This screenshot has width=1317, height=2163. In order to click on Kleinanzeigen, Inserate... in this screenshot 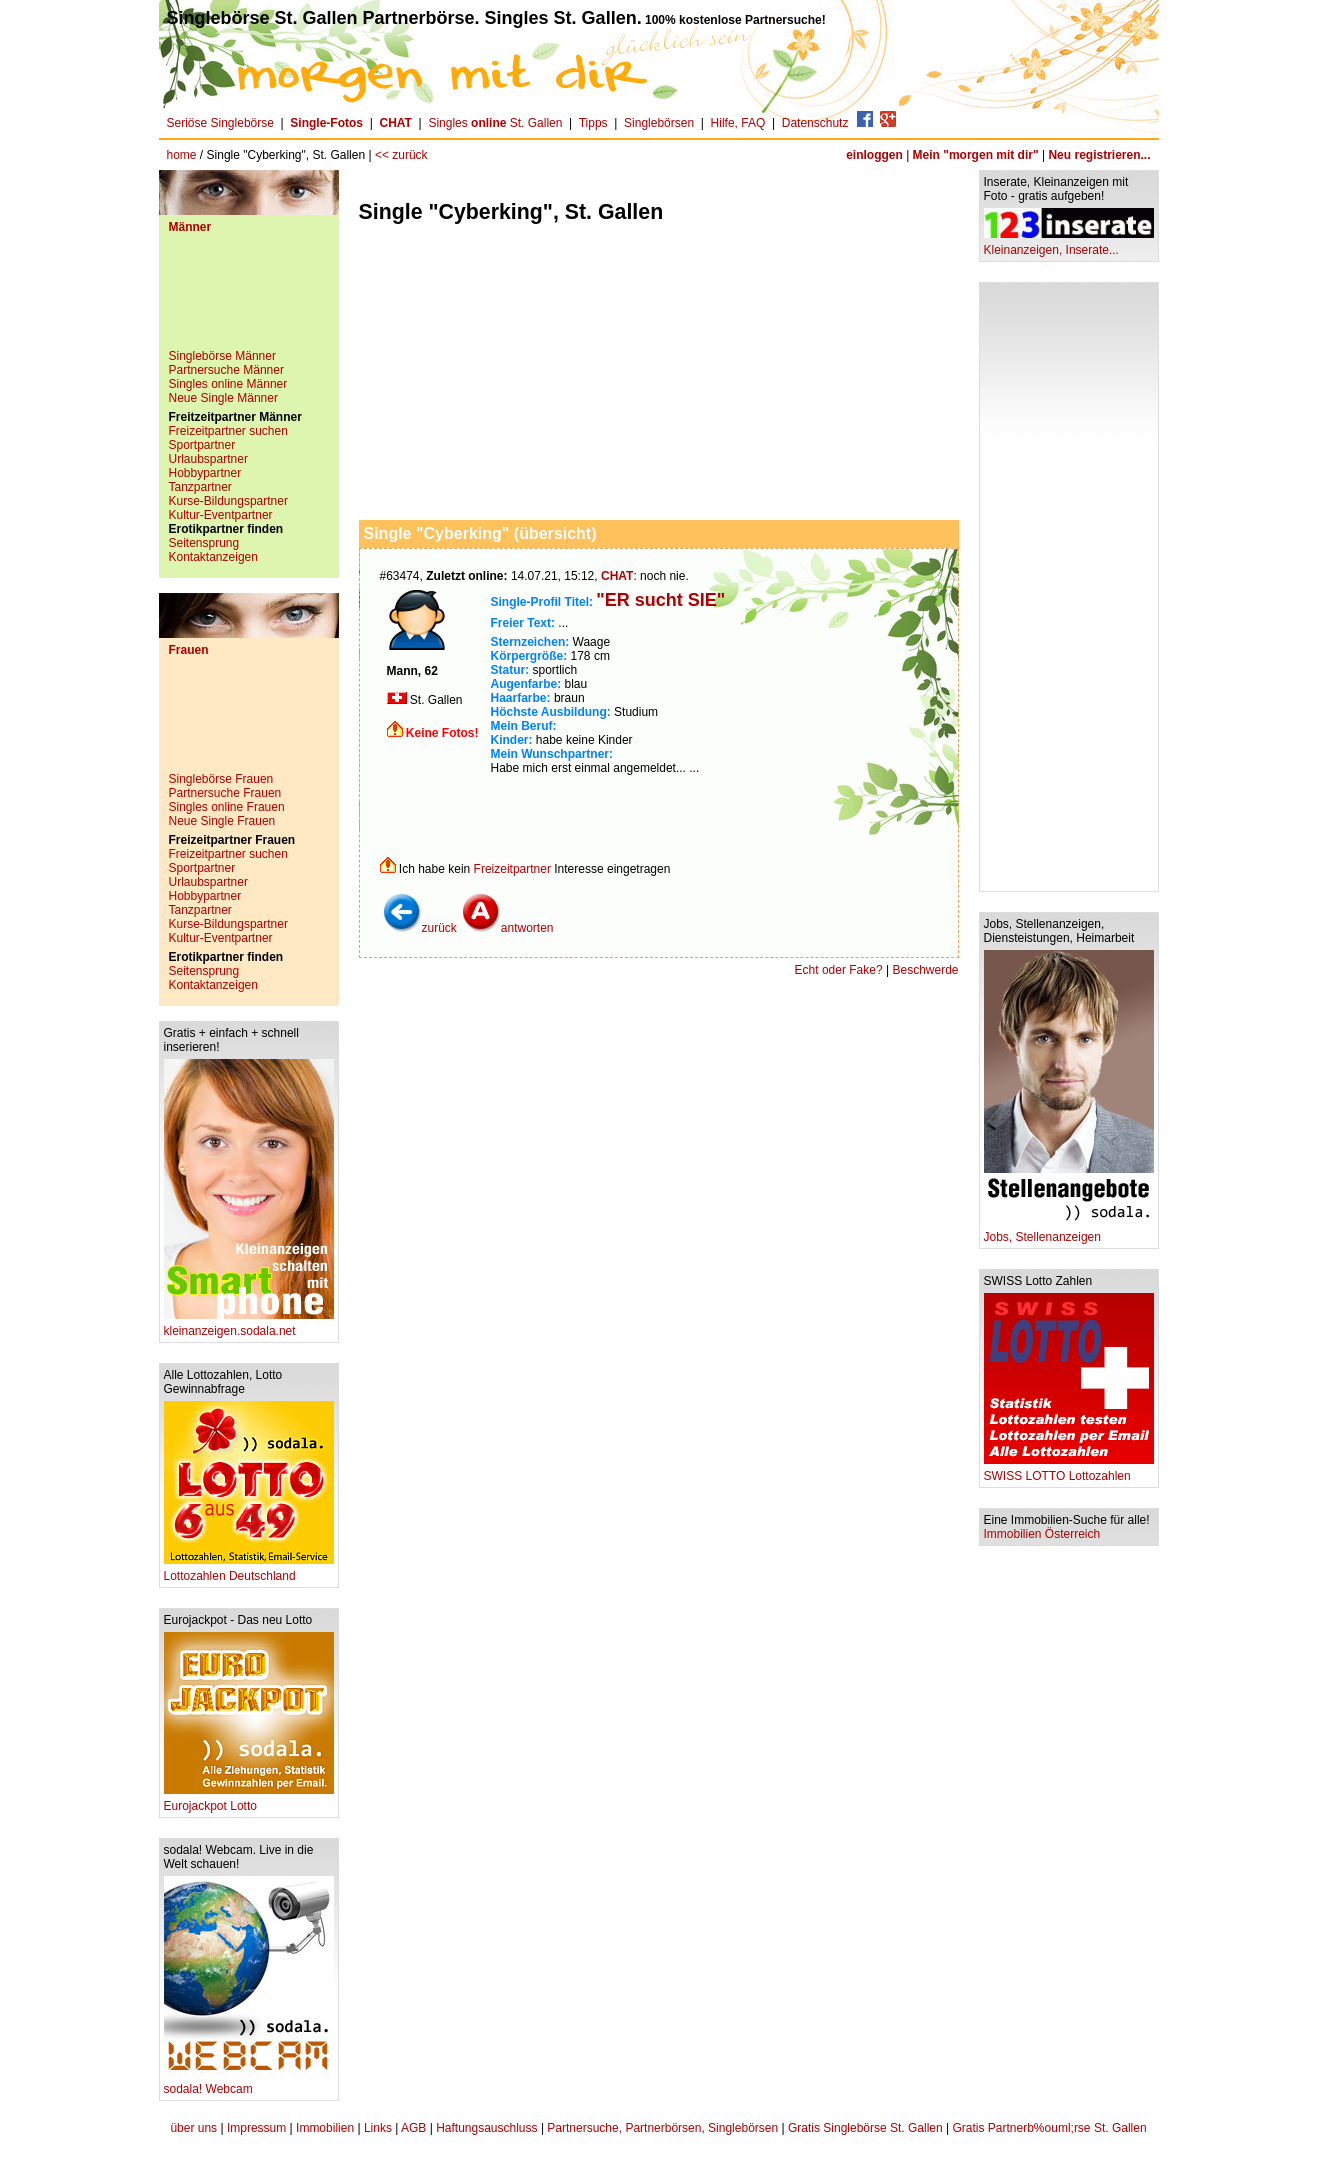, I will do `click(1069, 244)`.